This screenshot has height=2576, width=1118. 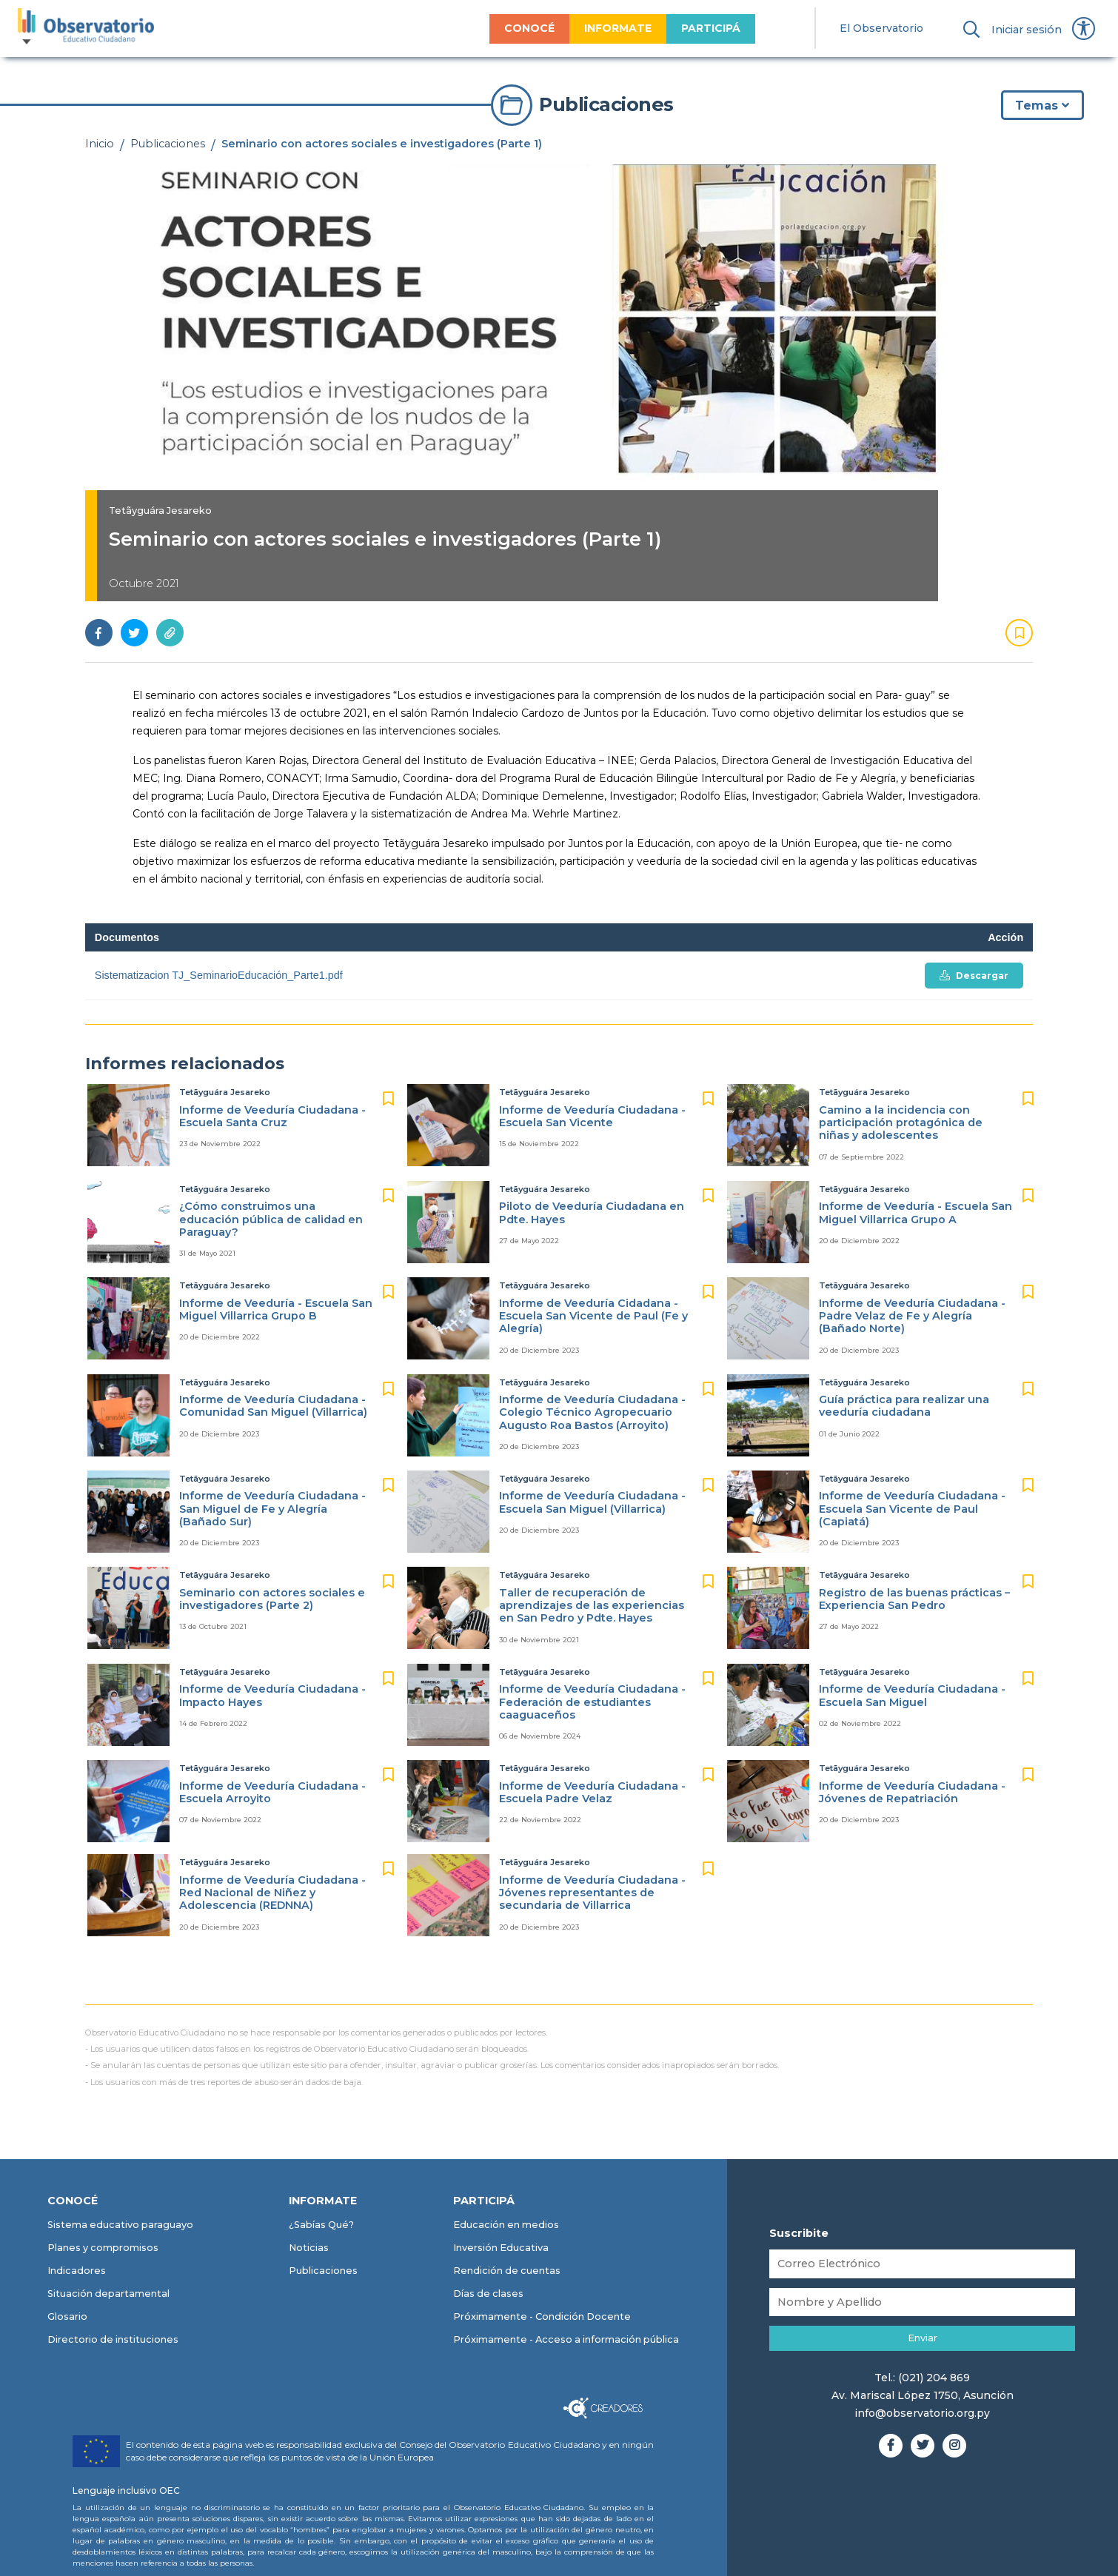 I want to click on CONOCÉ [menuitem], so click(x=529, y=28).